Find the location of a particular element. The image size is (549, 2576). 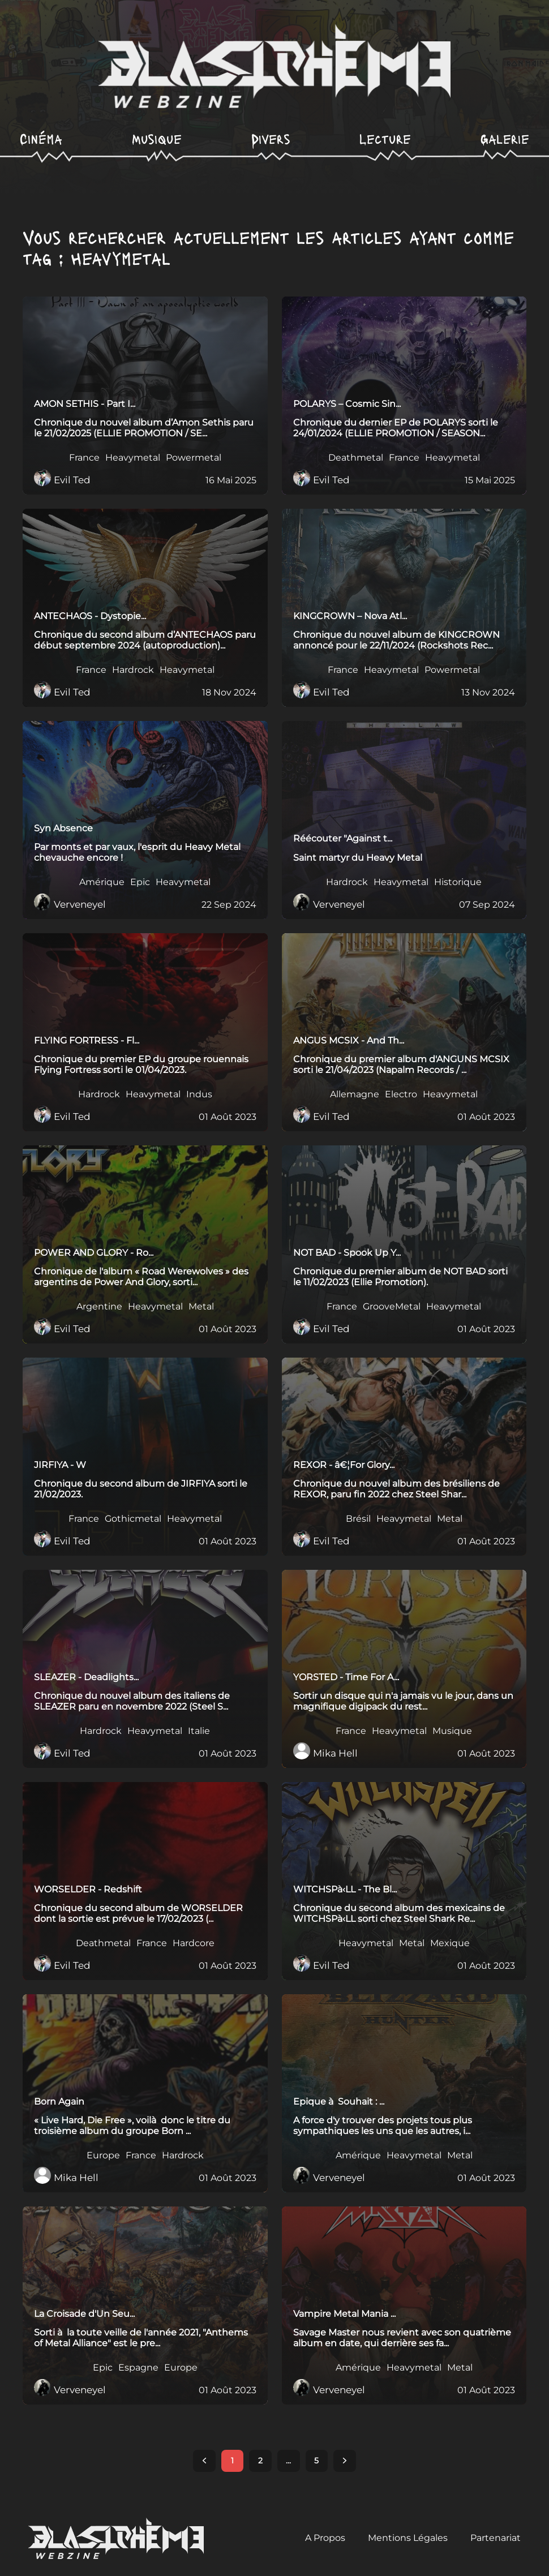

Gothicmetal is located at coordinates (133, 1519).